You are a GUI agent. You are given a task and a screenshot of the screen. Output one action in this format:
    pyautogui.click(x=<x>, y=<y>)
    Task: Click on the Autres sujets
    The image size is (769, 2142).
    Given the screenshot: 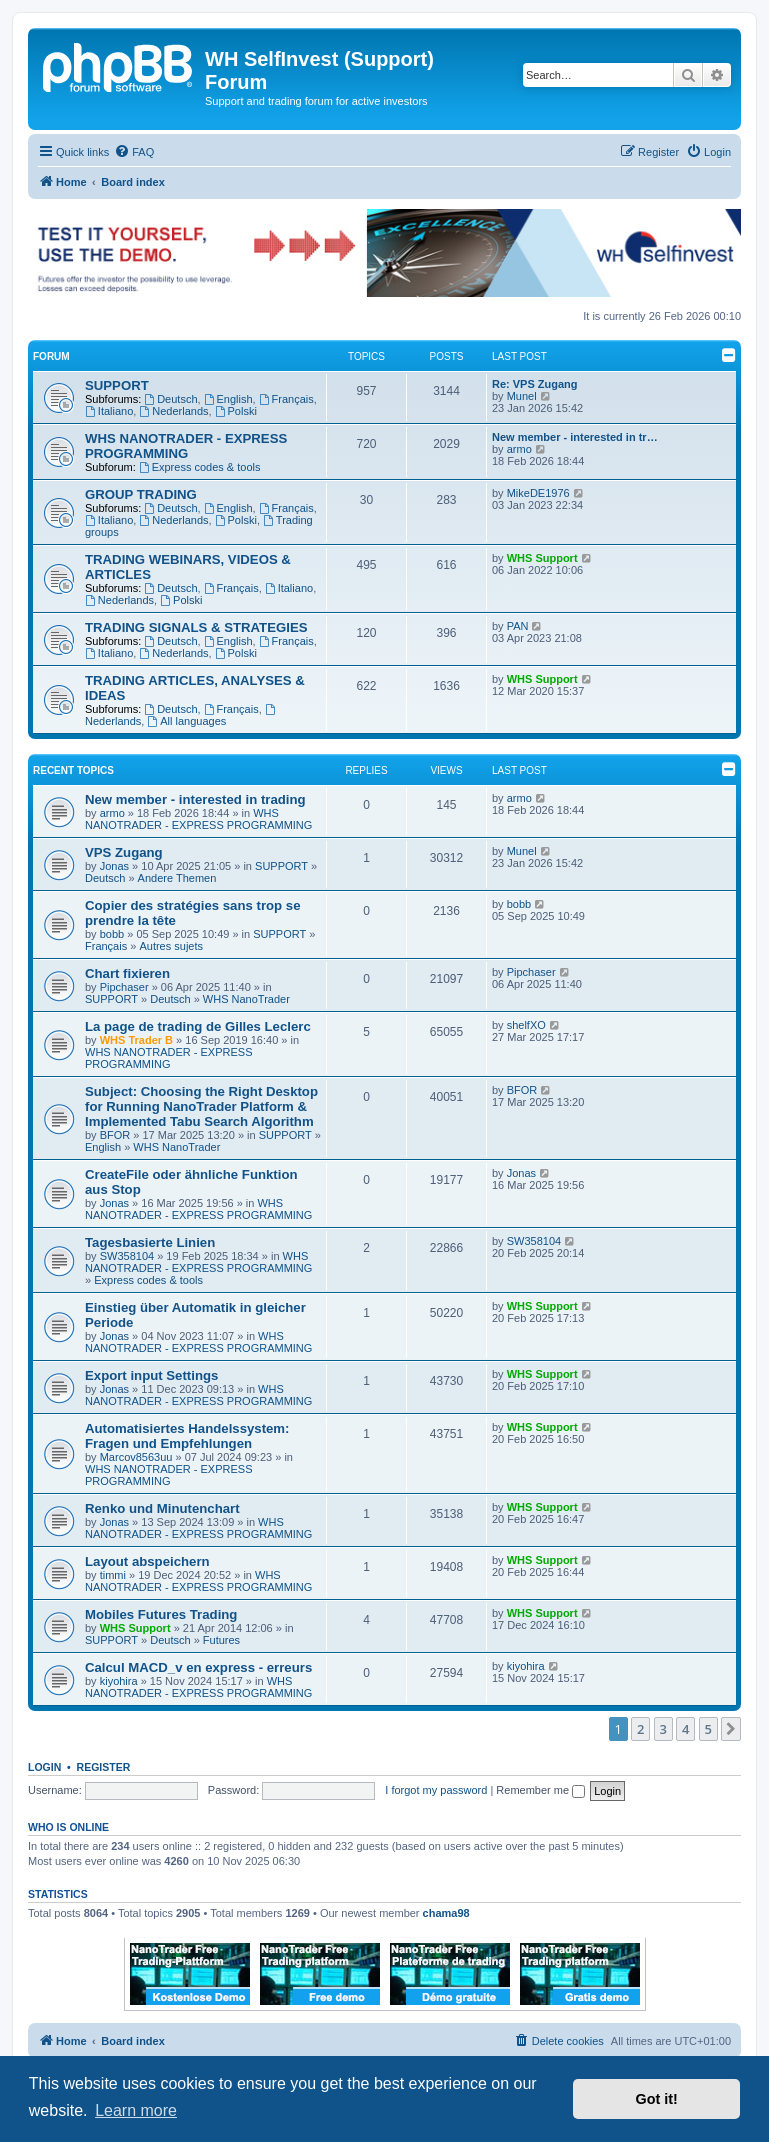 What is the action you would take?
    pyautogui.click(x=171, y=946)
    